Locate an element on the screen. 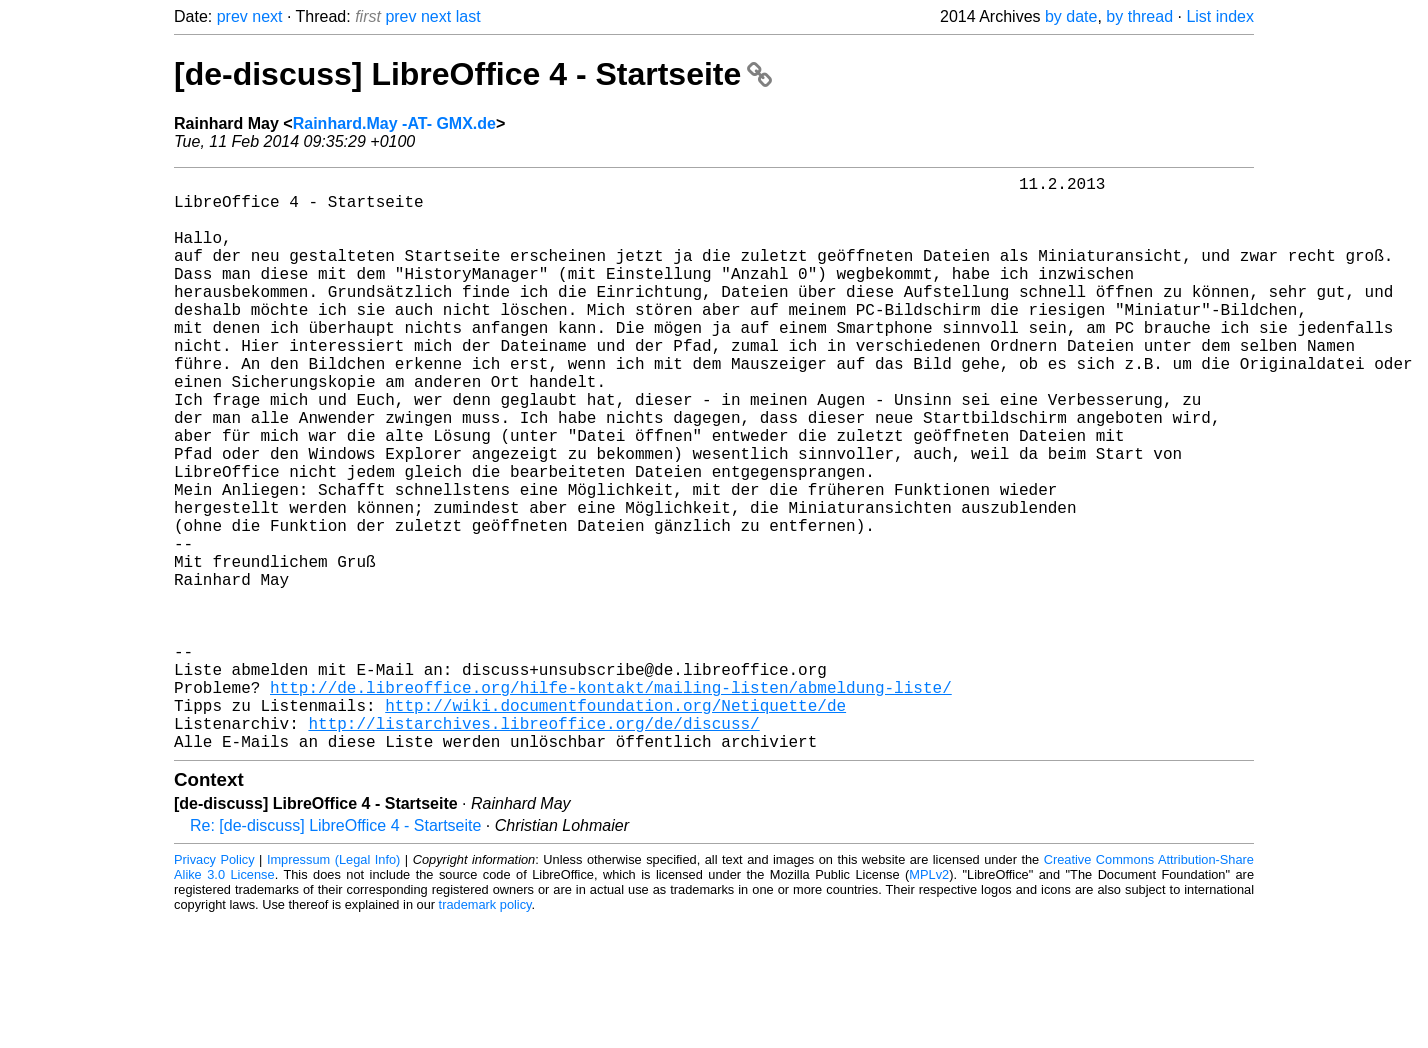  Impressum (Legal Info) is located at coordinates (333, 987).